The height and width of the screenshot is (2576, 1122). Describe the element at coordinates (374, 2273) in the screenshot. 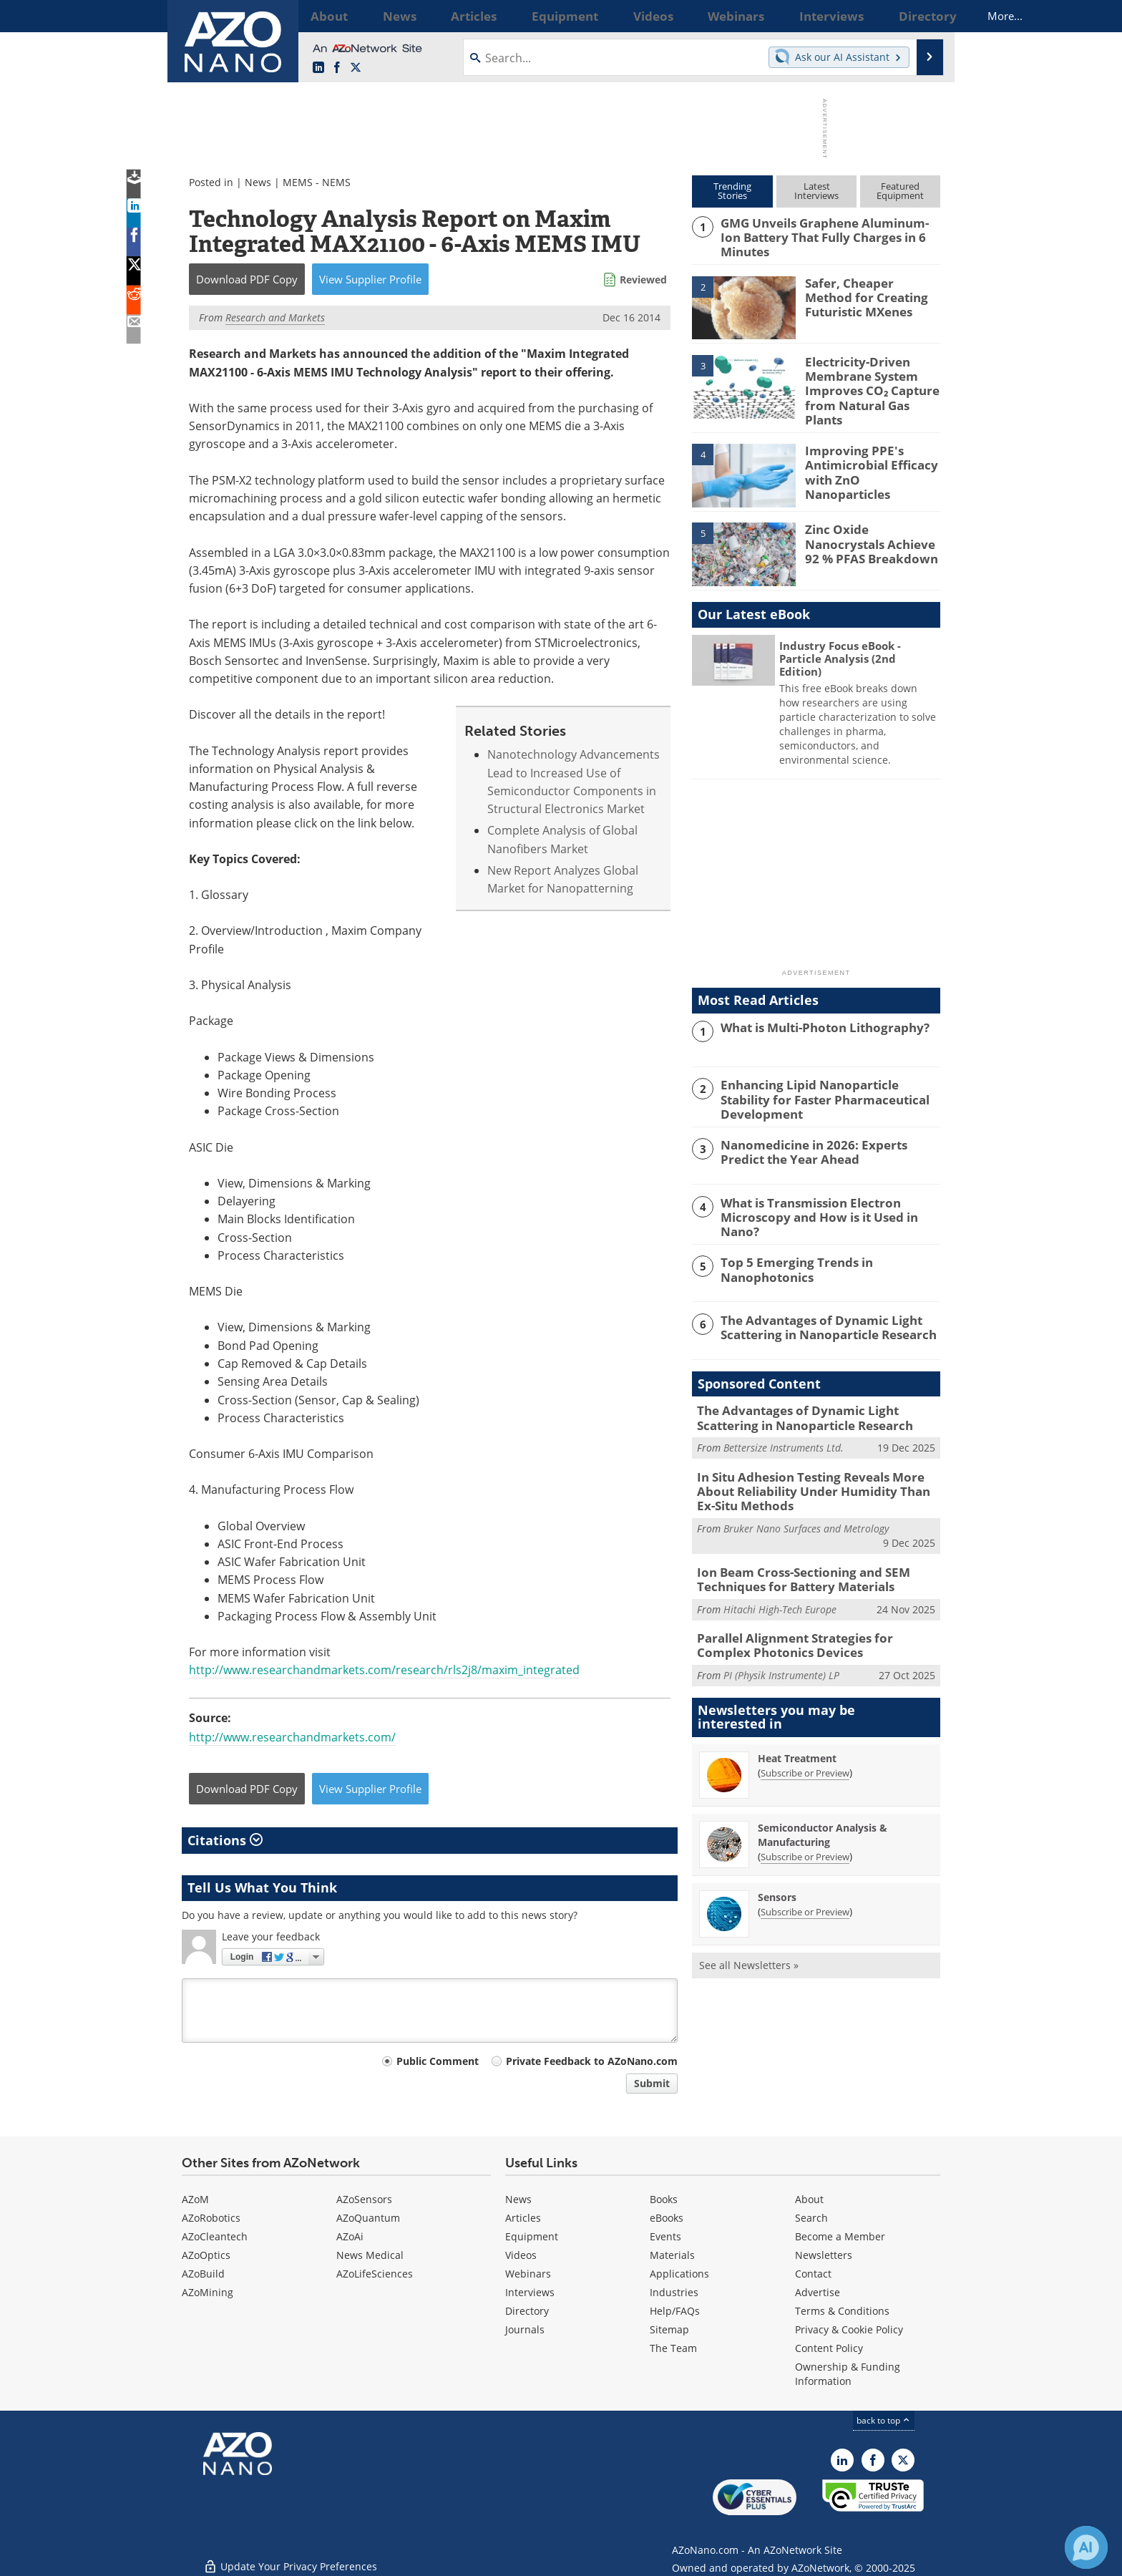

I see `AZoLifeSciences` at that location.